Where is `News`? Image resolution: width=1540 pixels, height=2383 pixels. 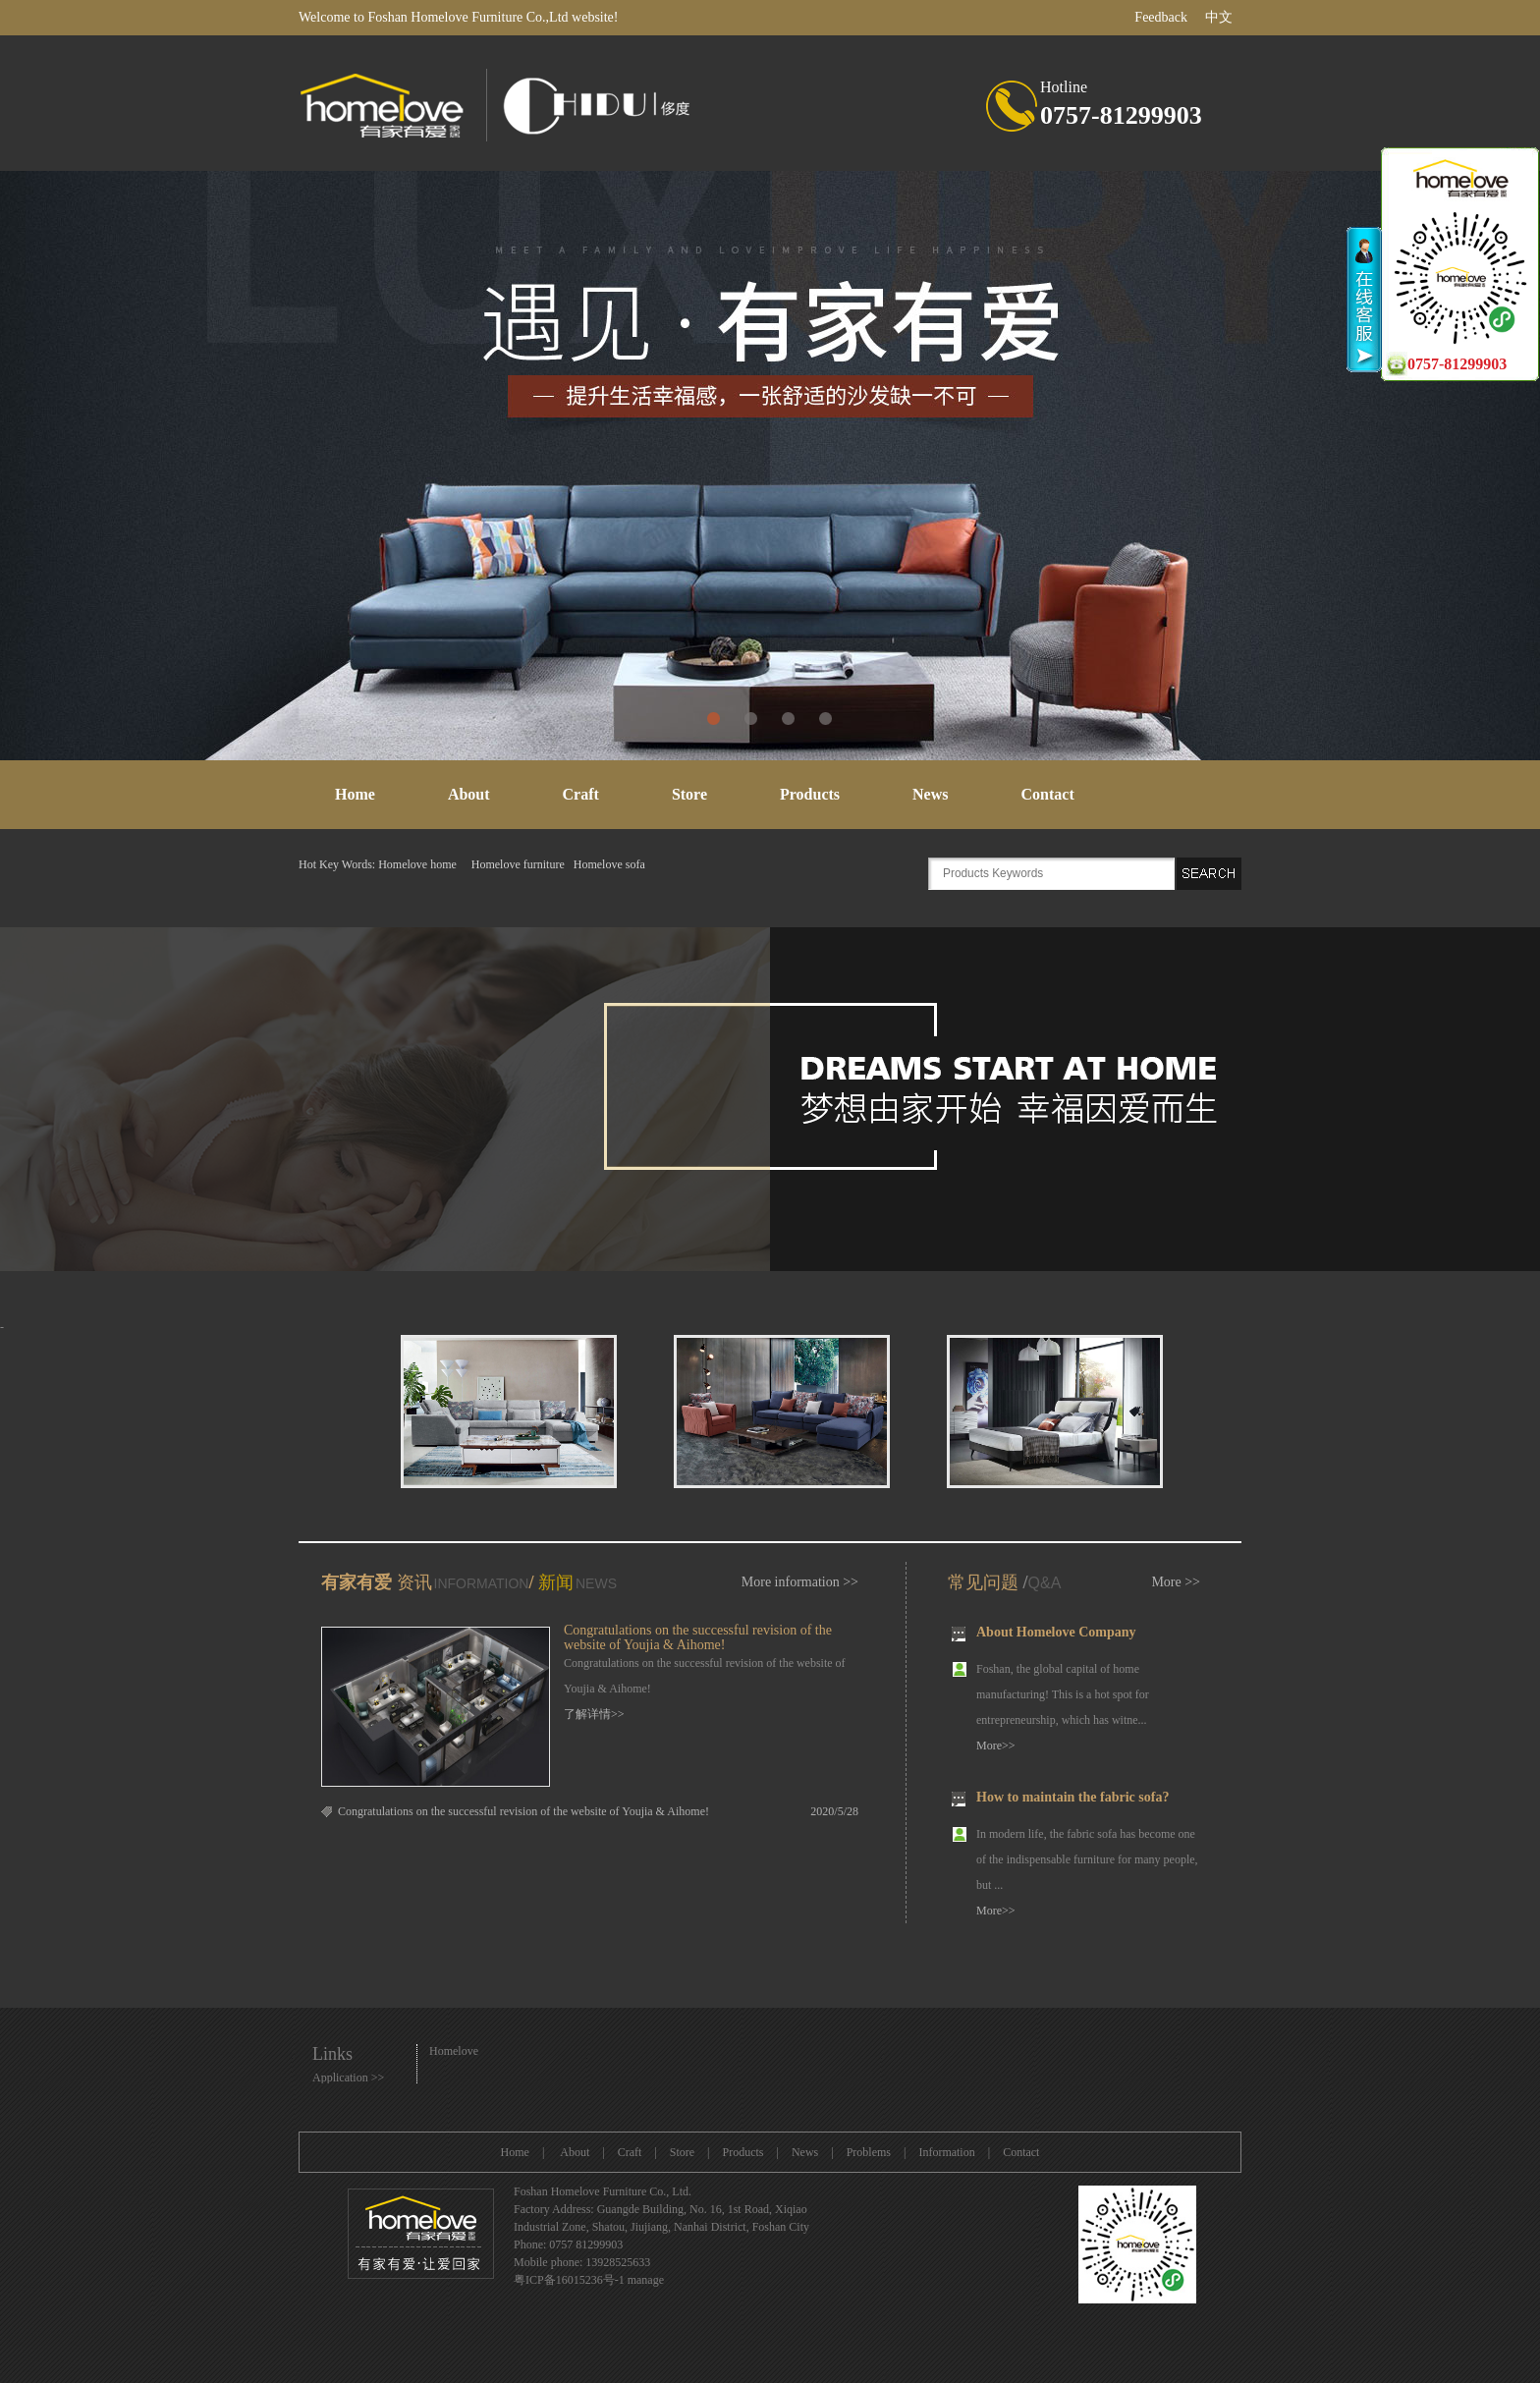
News is located at coordinates (930, 794).